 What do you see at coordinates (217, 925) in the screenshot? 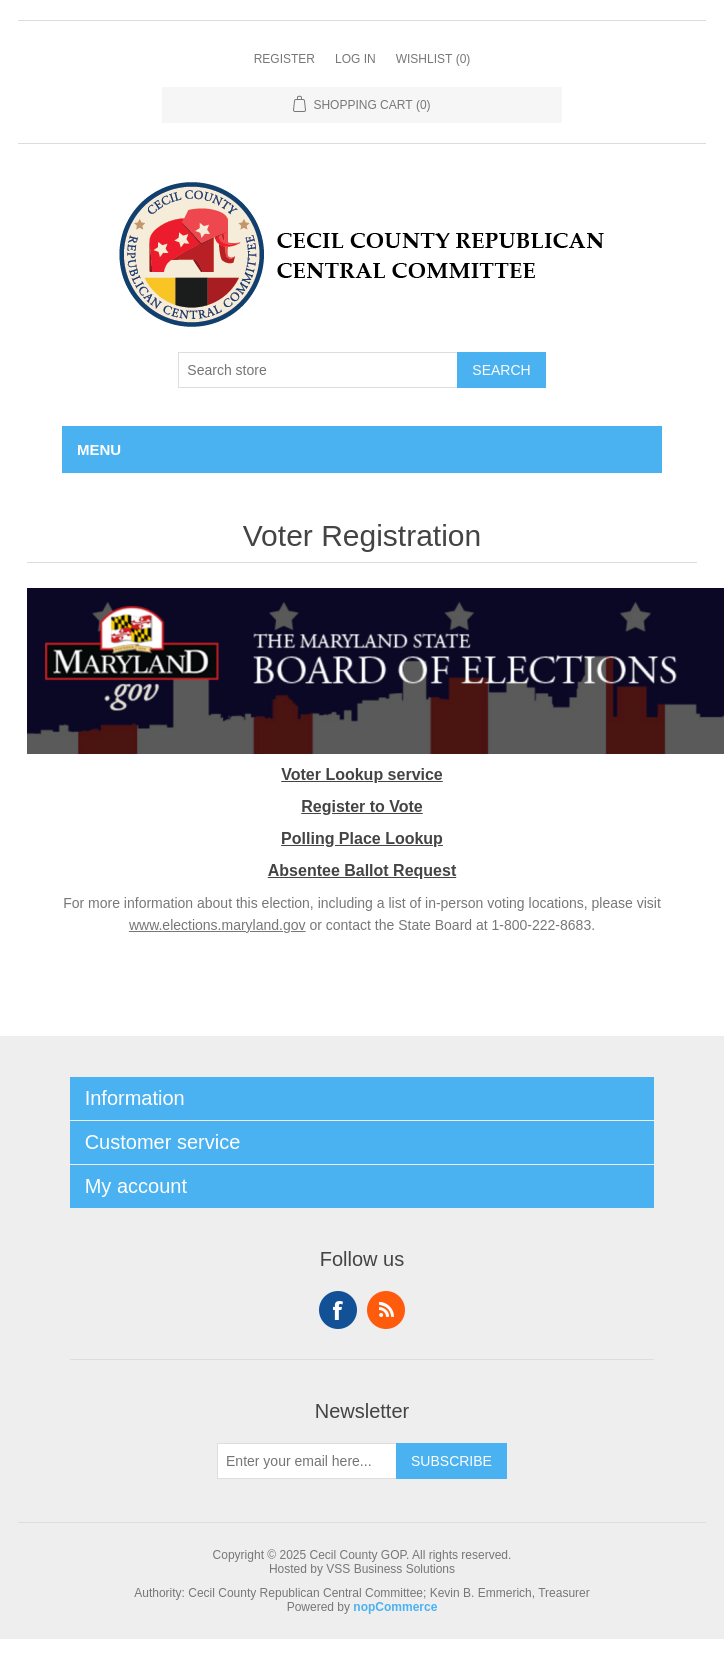
I see `www.elections.maryland.gov` at bounding box center [217, 925].